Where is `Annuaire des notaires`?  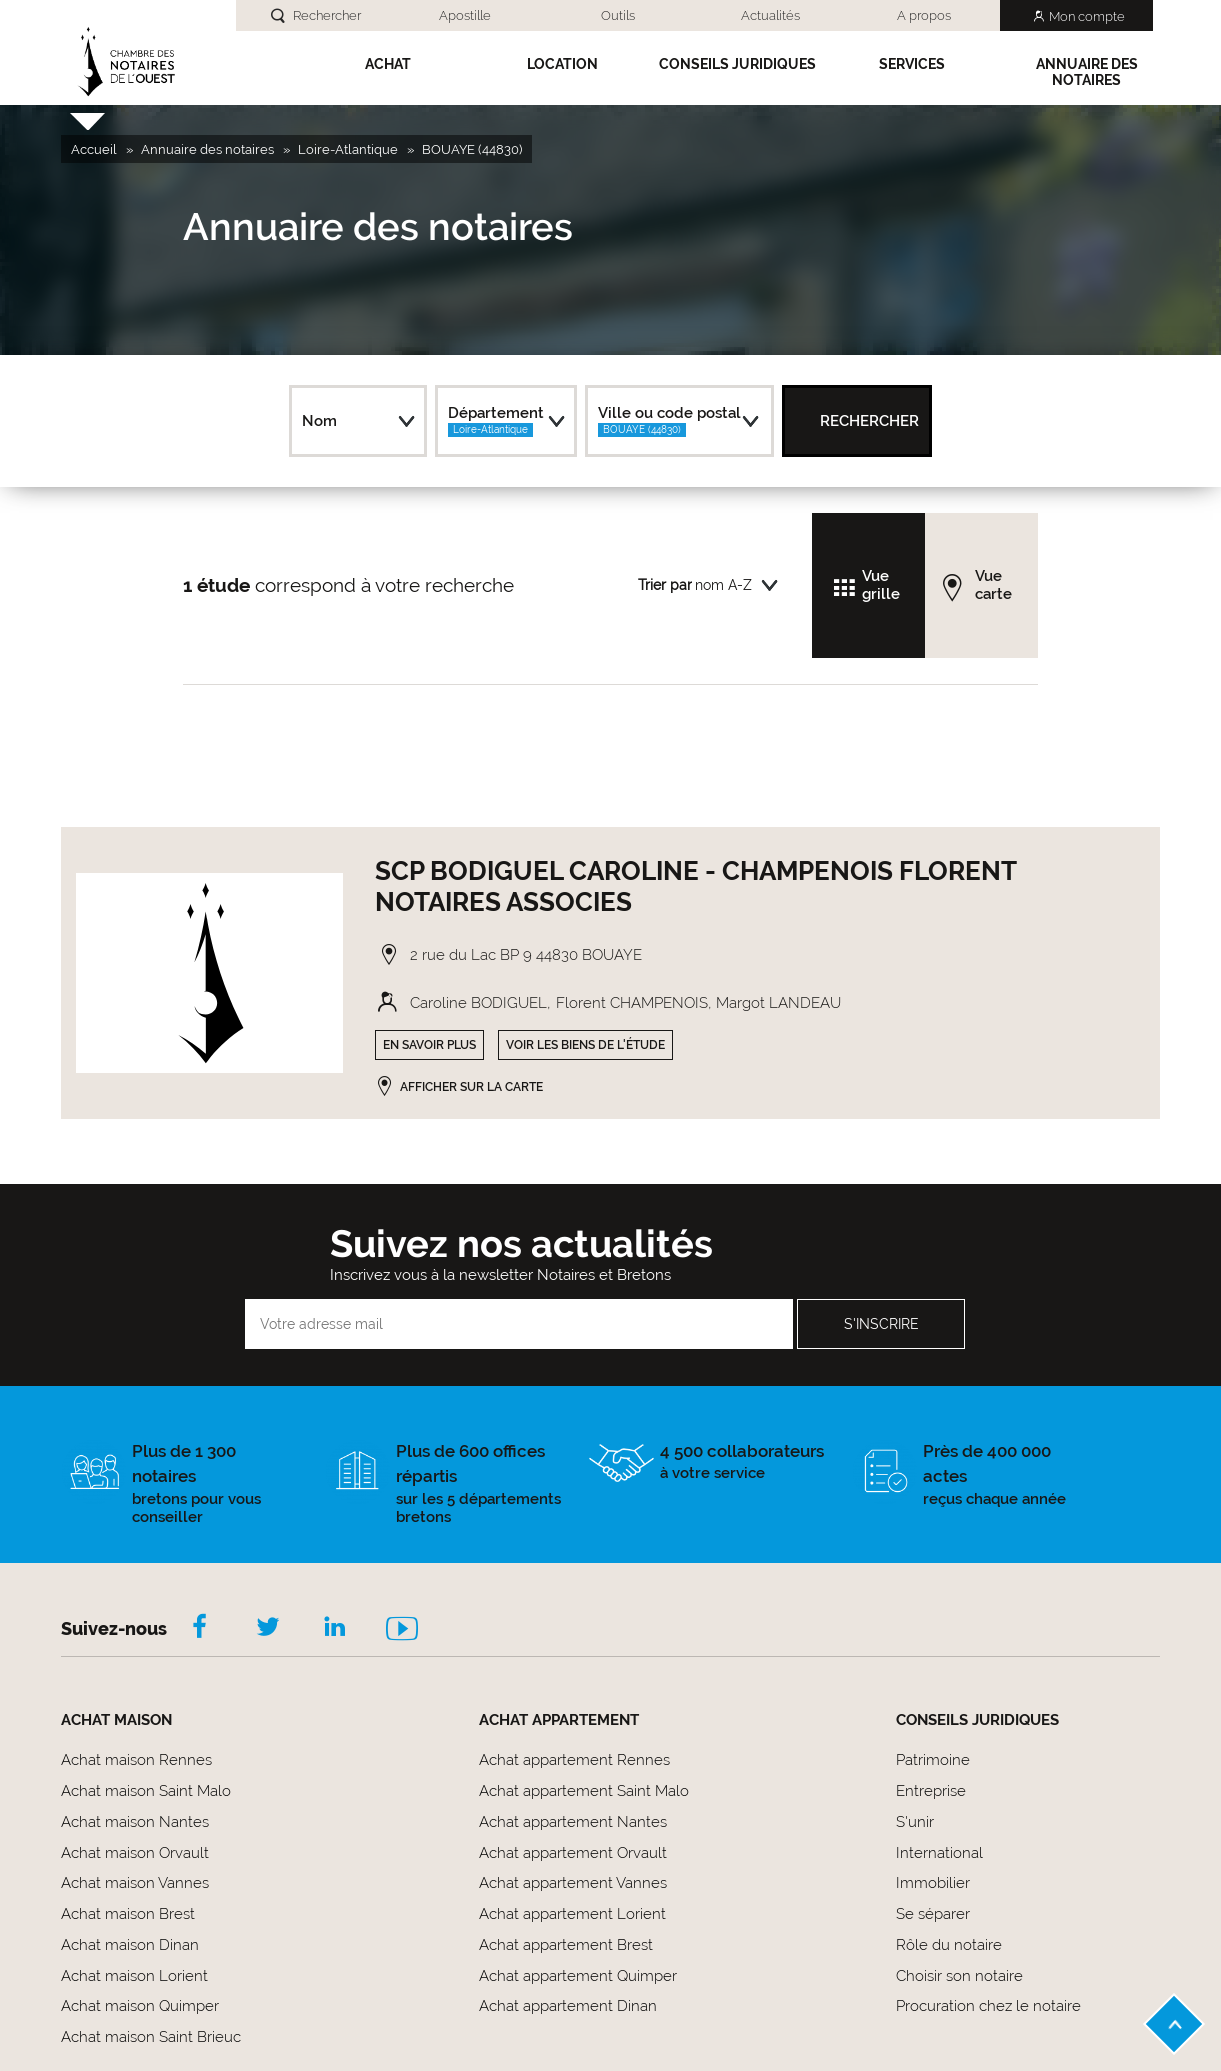 Annuaire des notaires is located at coordinates (1087, 72).